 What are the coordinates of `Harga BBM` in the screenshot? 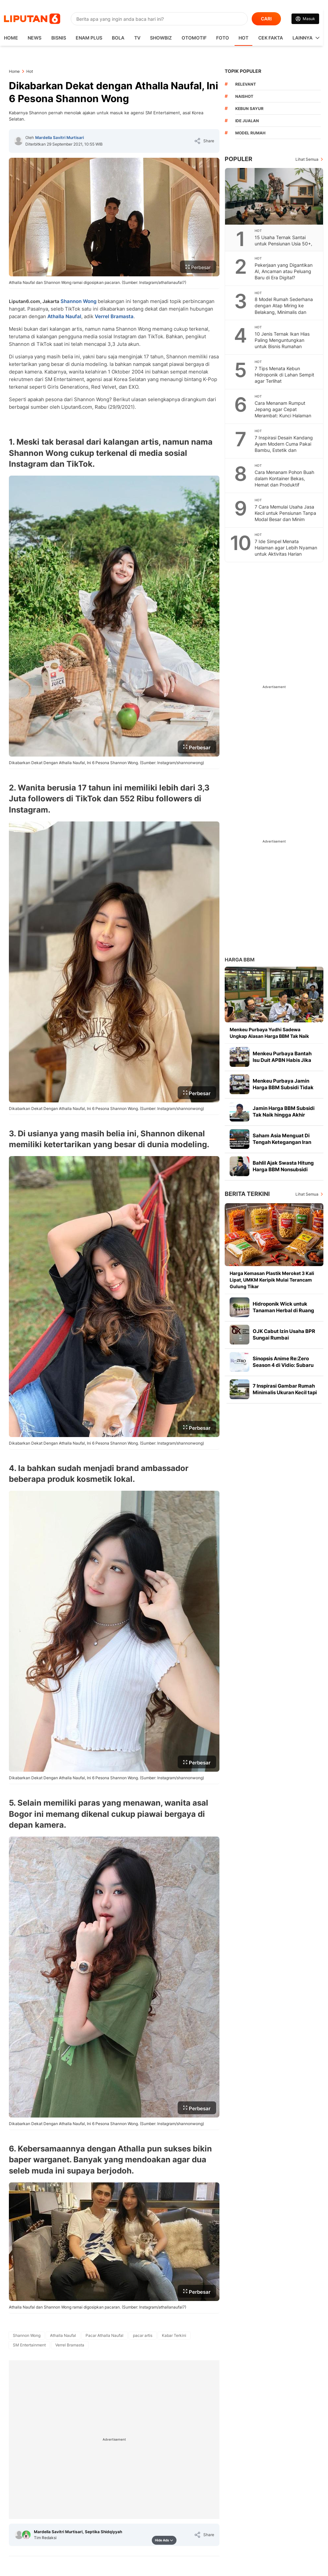 It's located at (240, 959).